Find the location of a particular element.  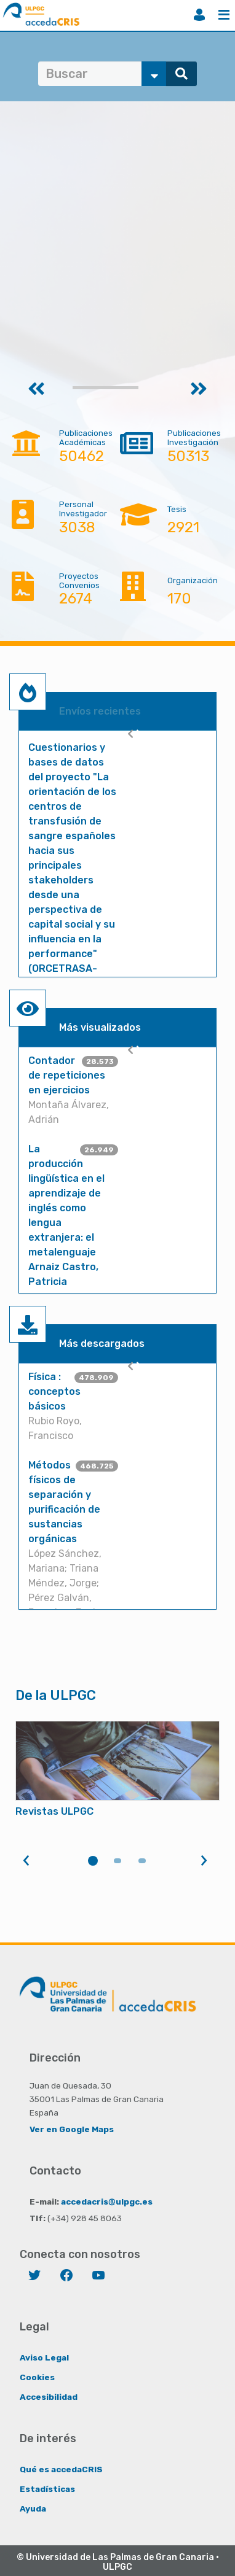

Cookies is located at coordinates (37, 2377).